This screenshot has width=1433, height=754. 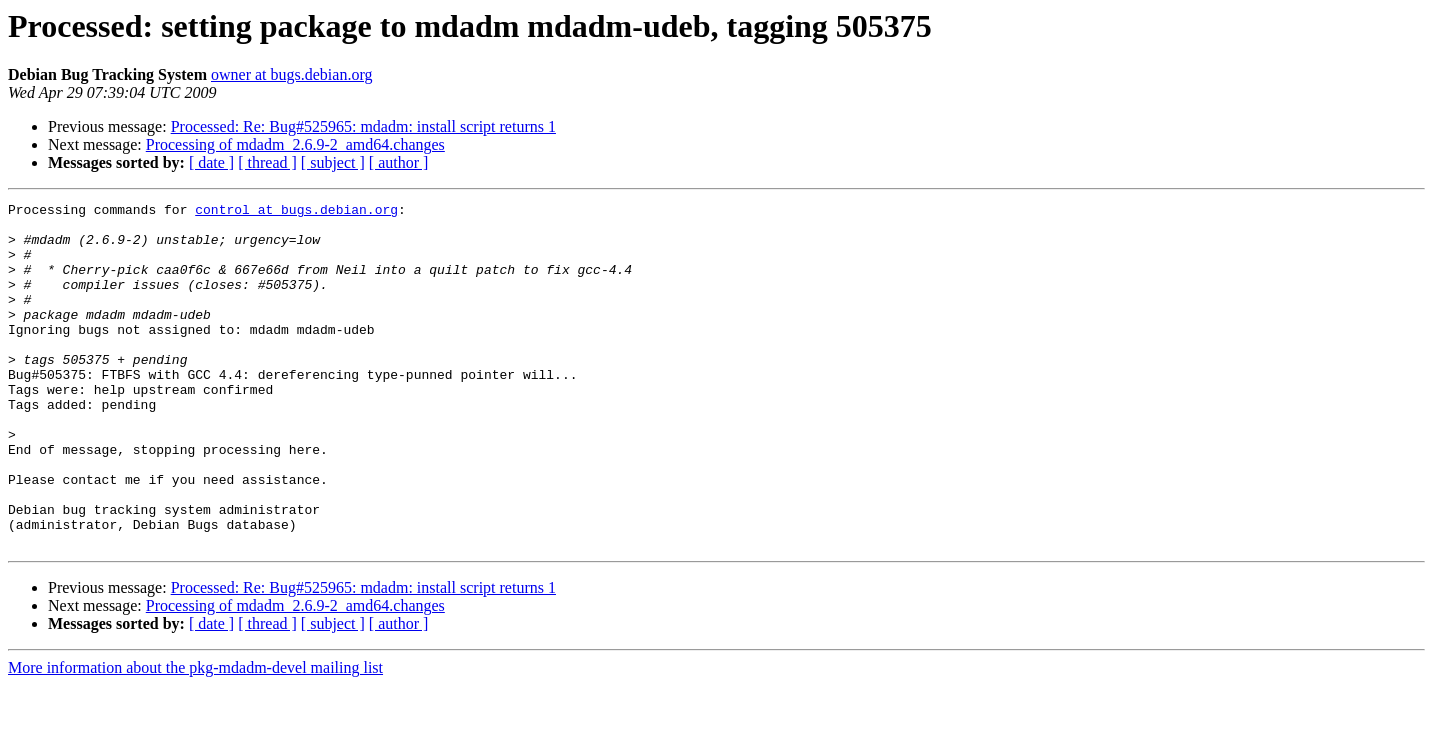 What do you see at coordinates (333, 162) in the screenshot?
I see `[ subject ]` at bounding box center [333, 162].